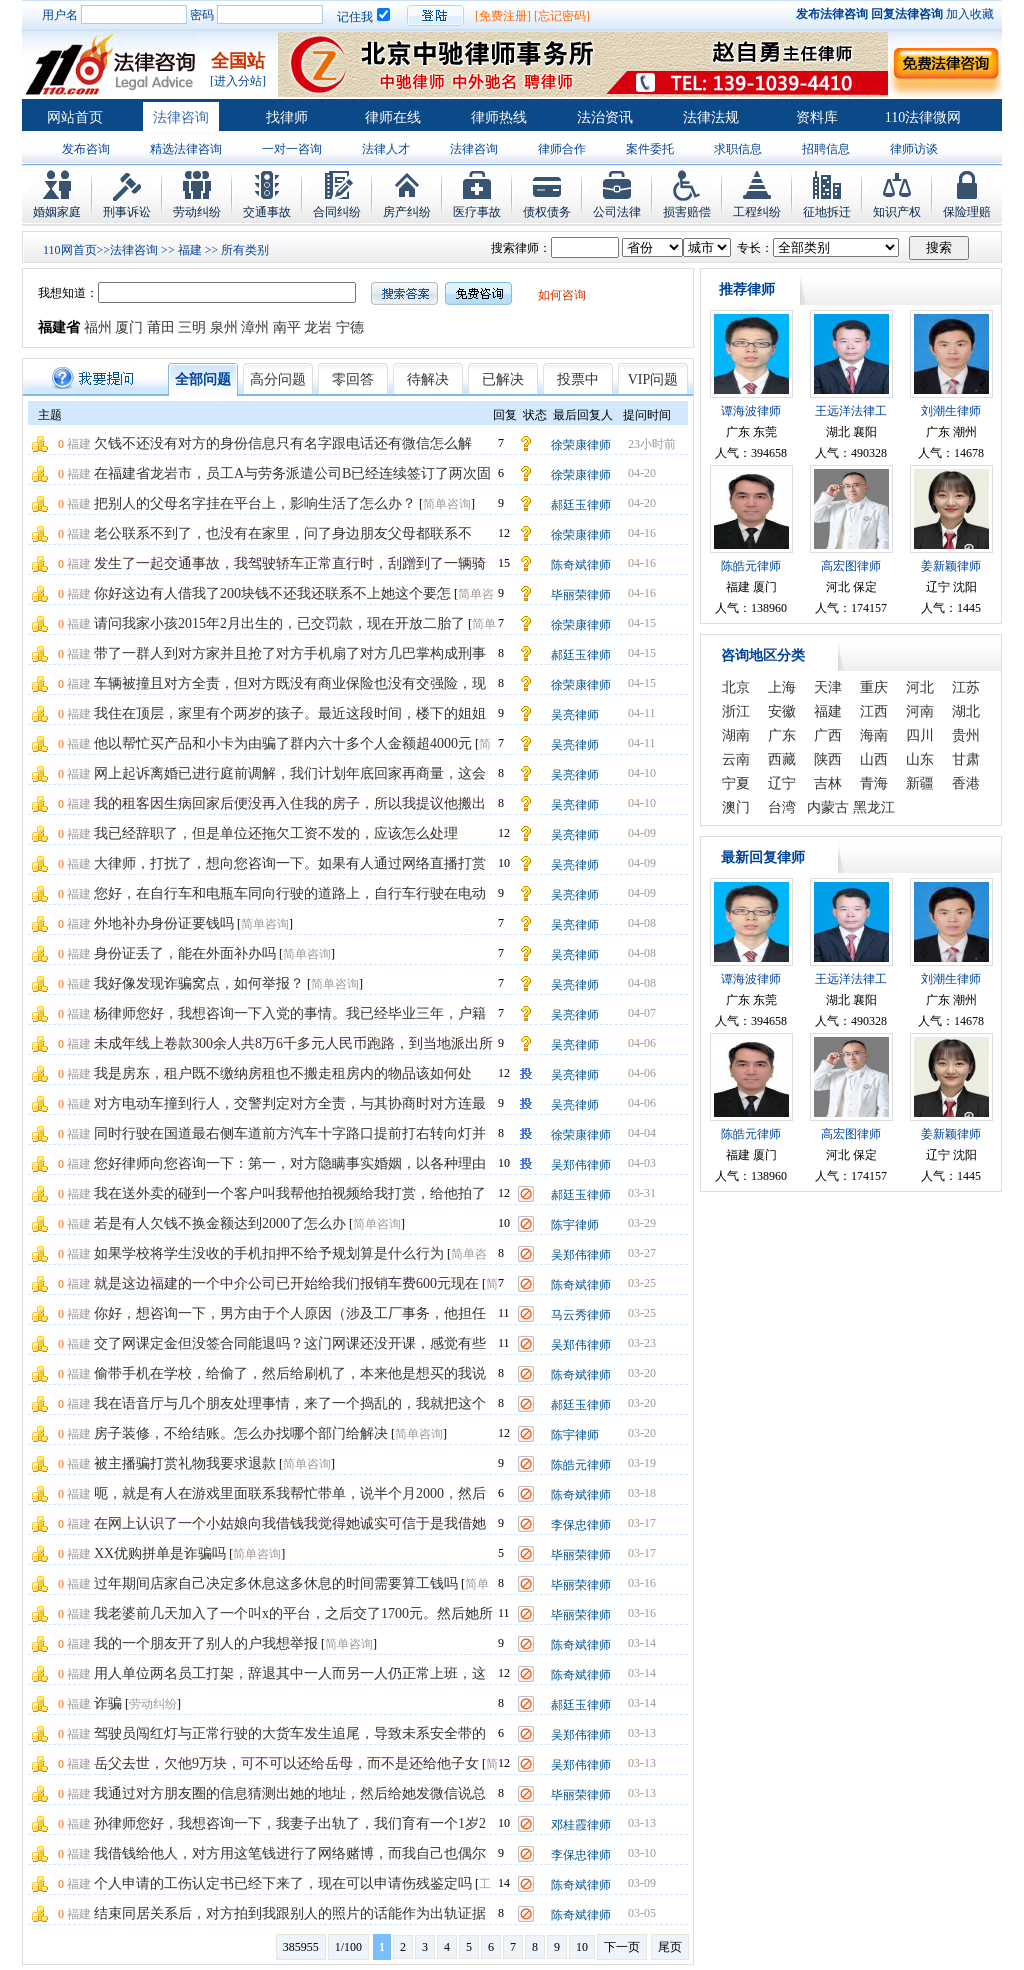  I want to click on 宁德, so click(350, 327).